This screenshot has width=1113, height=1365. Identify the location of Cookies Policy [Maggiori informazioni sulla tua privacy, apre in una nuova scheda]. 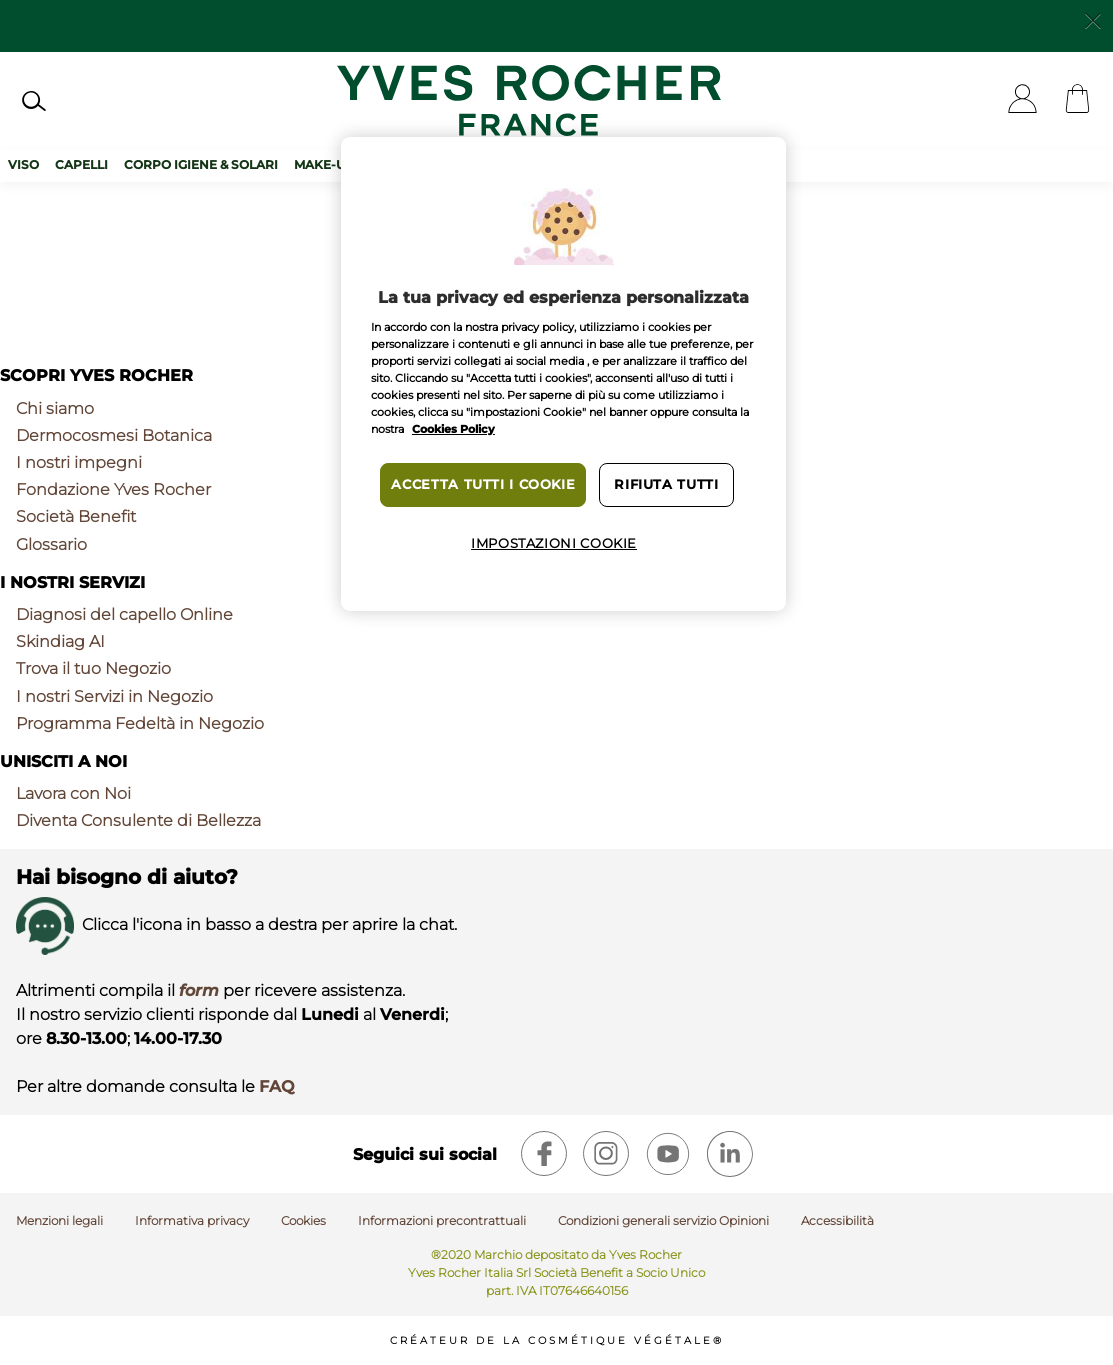
(453, 429).